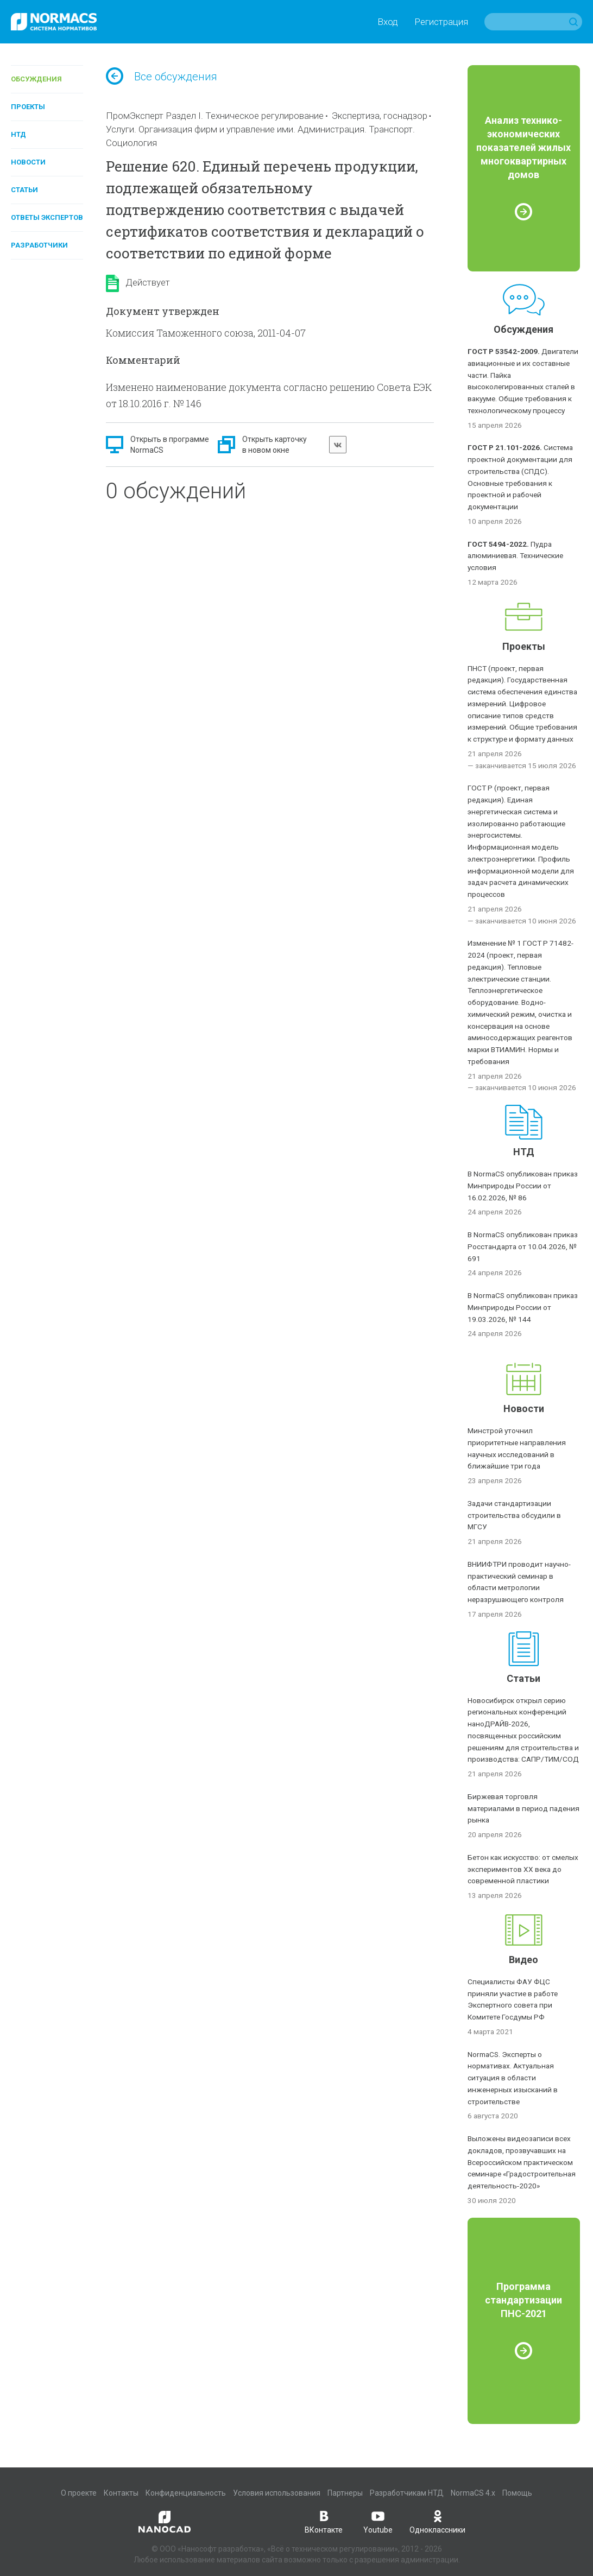  What do you see at coordinates (517, 2493) in the screenshot?
I see `Помощь` at bounding box center [517, 2493].